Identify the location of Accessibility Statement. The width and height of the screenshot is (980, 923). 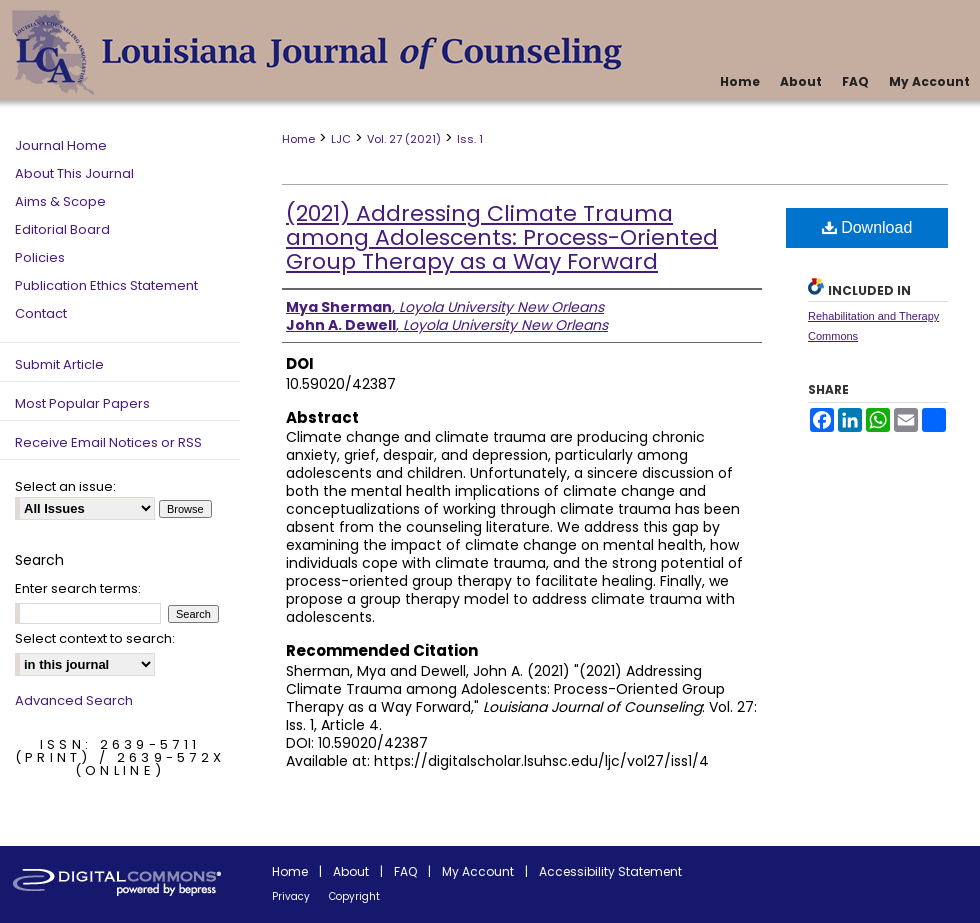
(610, 871).